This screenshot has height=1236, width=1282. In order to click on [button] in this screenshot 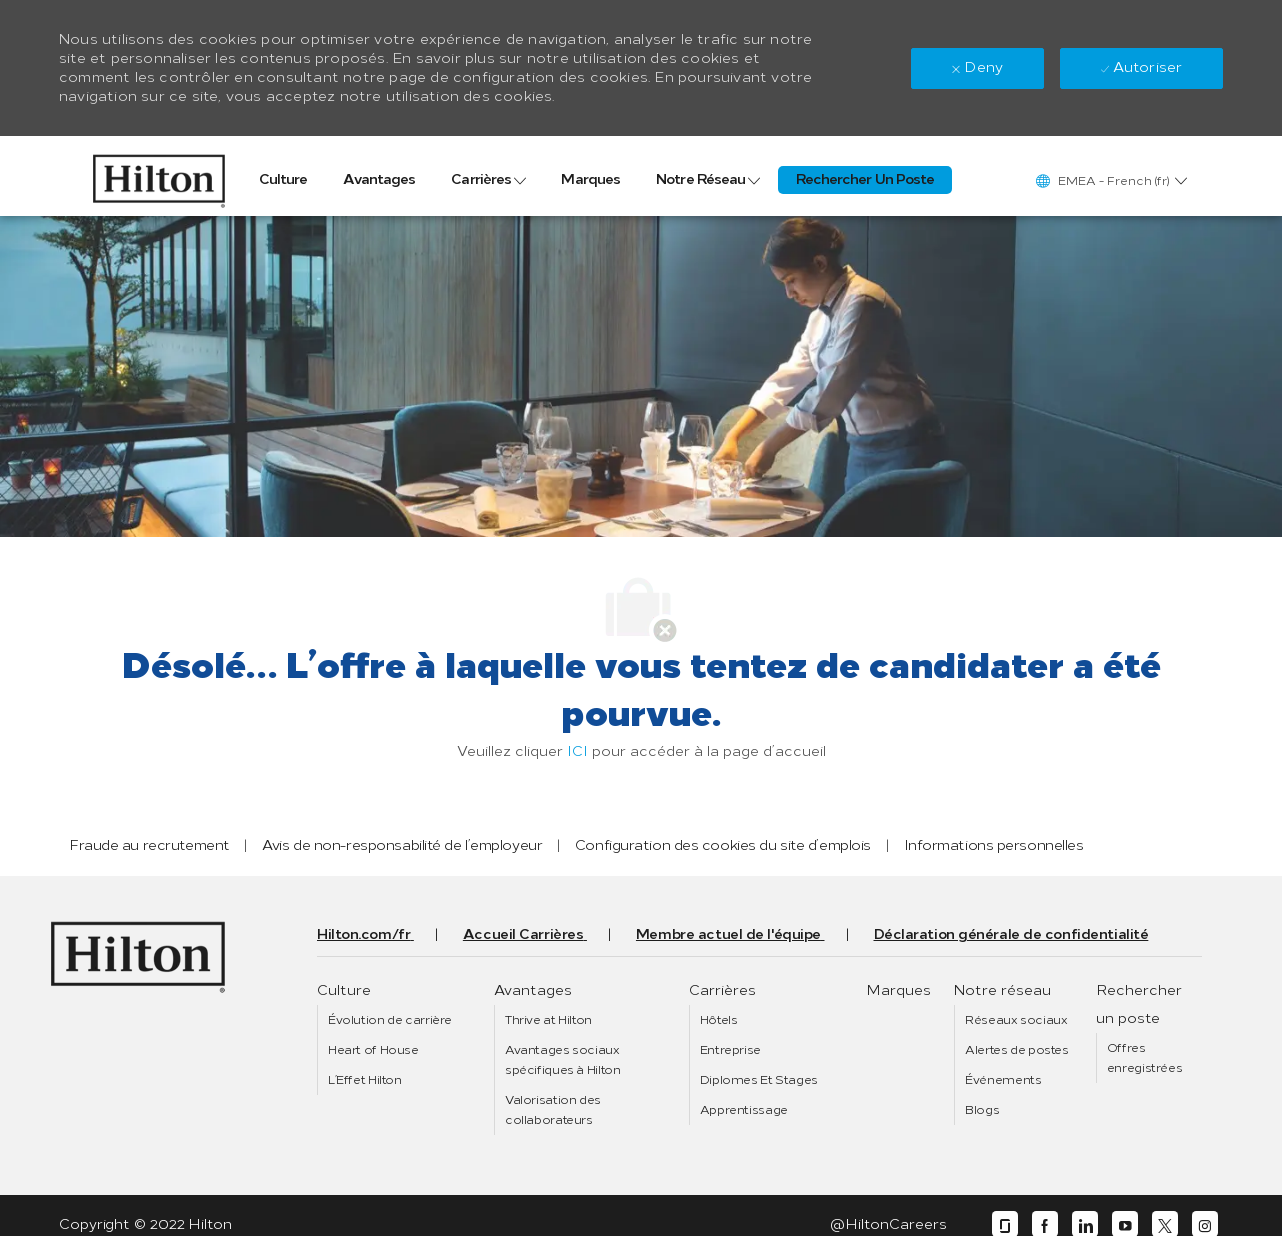, I will do `click(1110, 180)`.